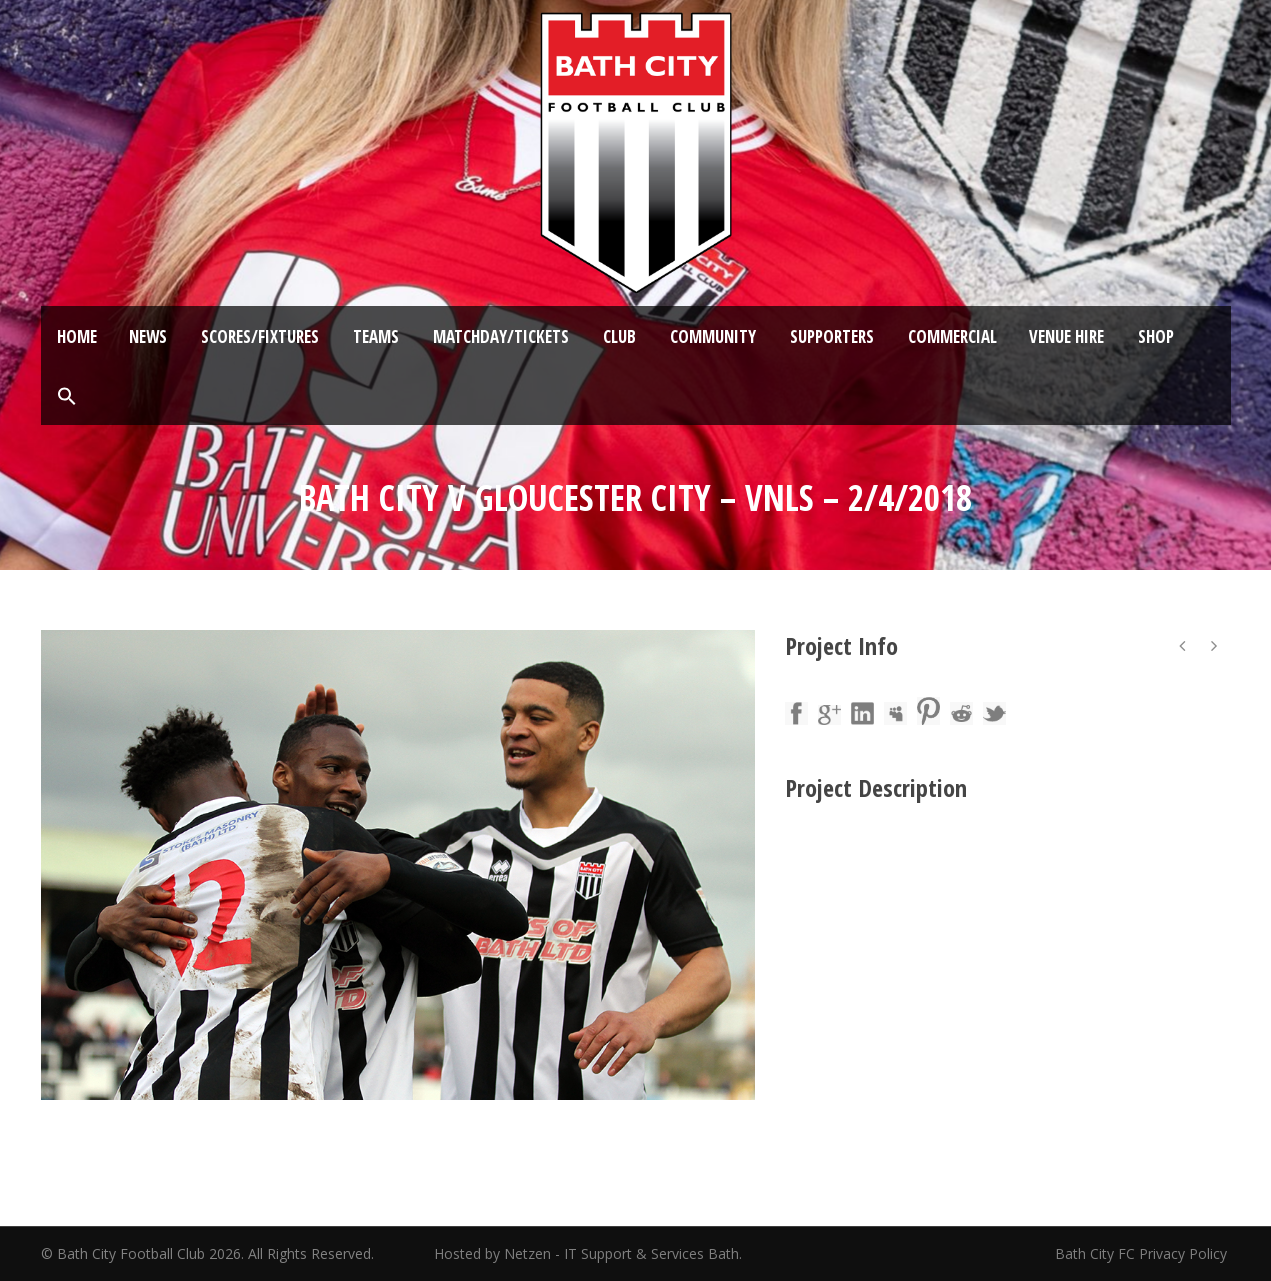  What do you see at coordinates (619, 336) in the screenshot?
I see `Club` at bounding box center [619, 336].